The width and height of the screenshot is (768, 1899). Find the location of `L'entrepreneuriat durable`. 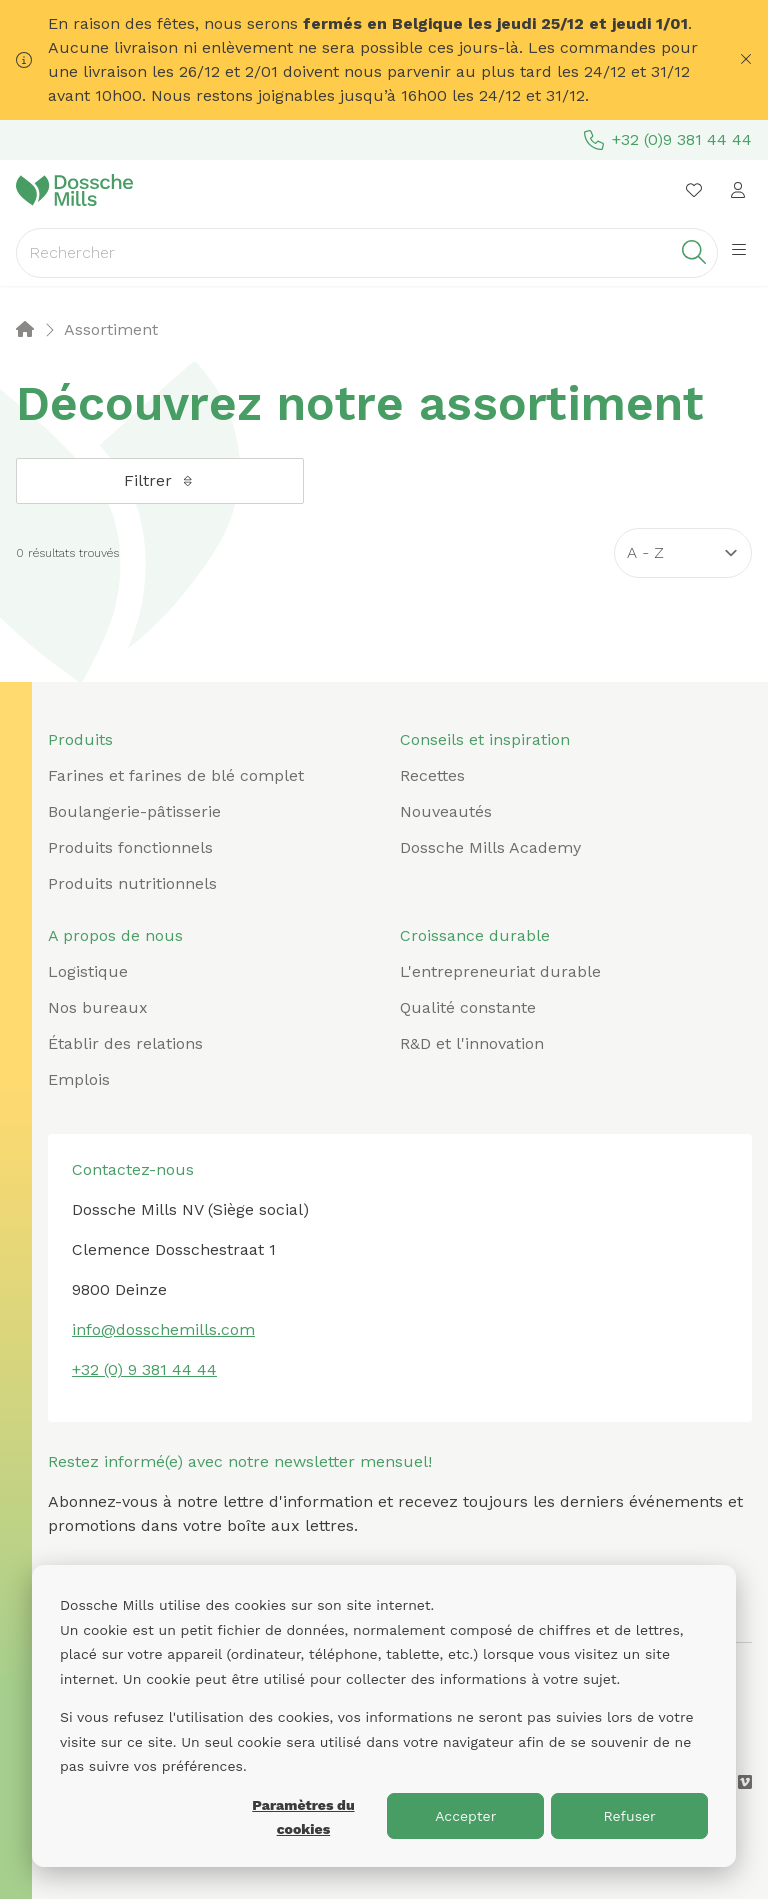

L'entrepreneuriat durable is located at coordinates (500, 971).